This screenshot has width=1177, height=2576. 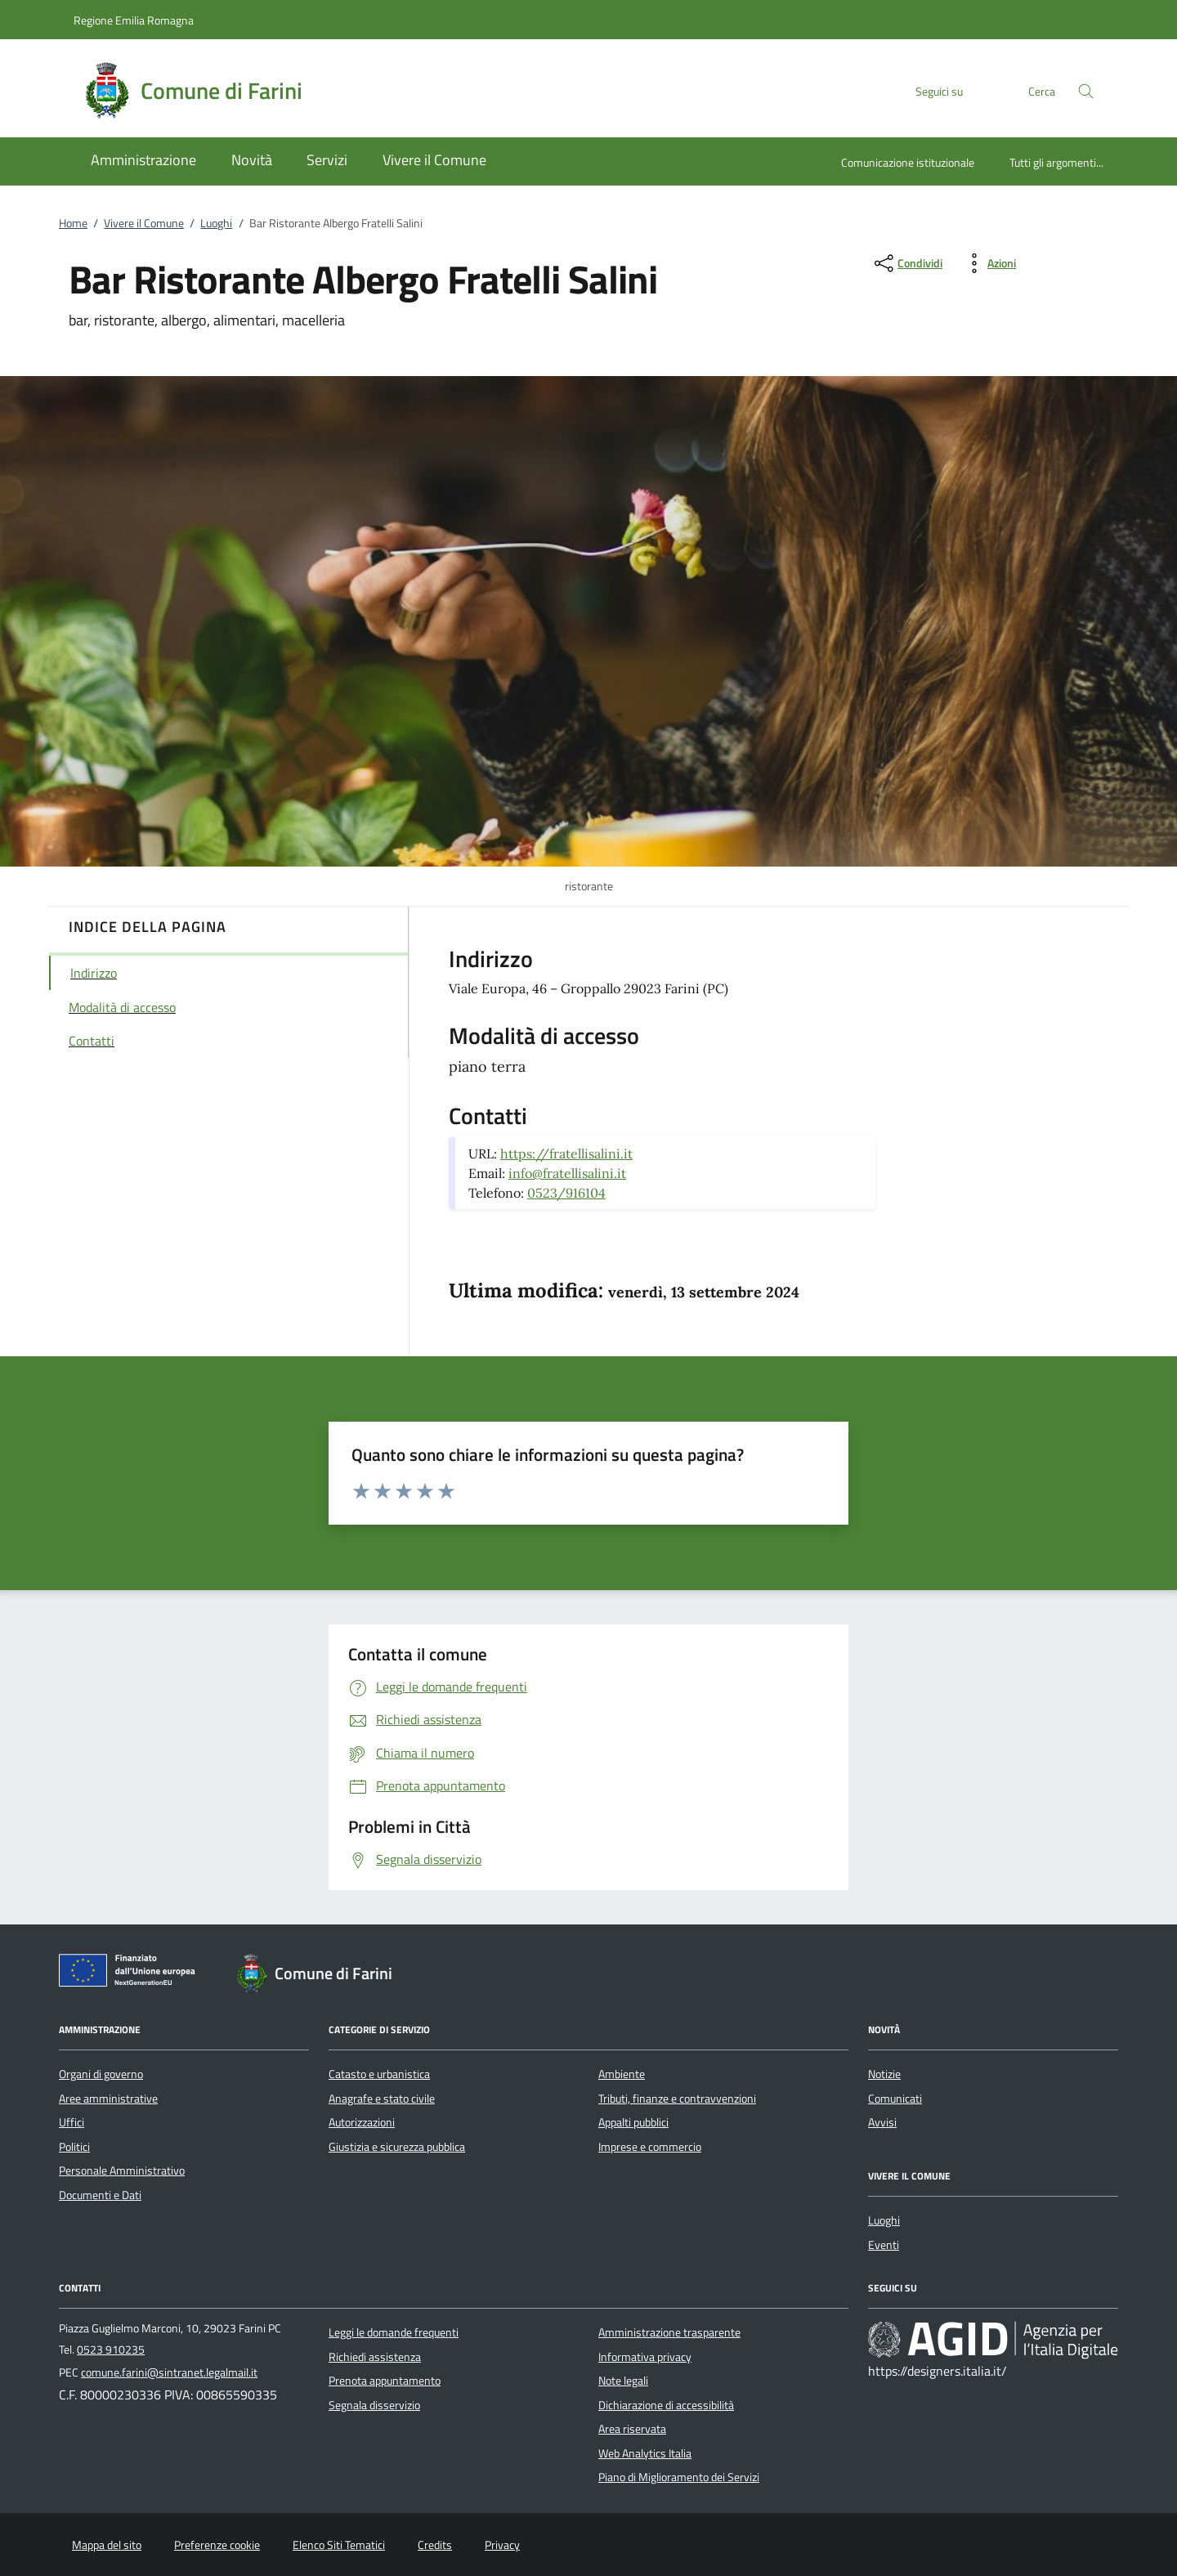 I want to click on Luoghi, so click(x=216, y=223).